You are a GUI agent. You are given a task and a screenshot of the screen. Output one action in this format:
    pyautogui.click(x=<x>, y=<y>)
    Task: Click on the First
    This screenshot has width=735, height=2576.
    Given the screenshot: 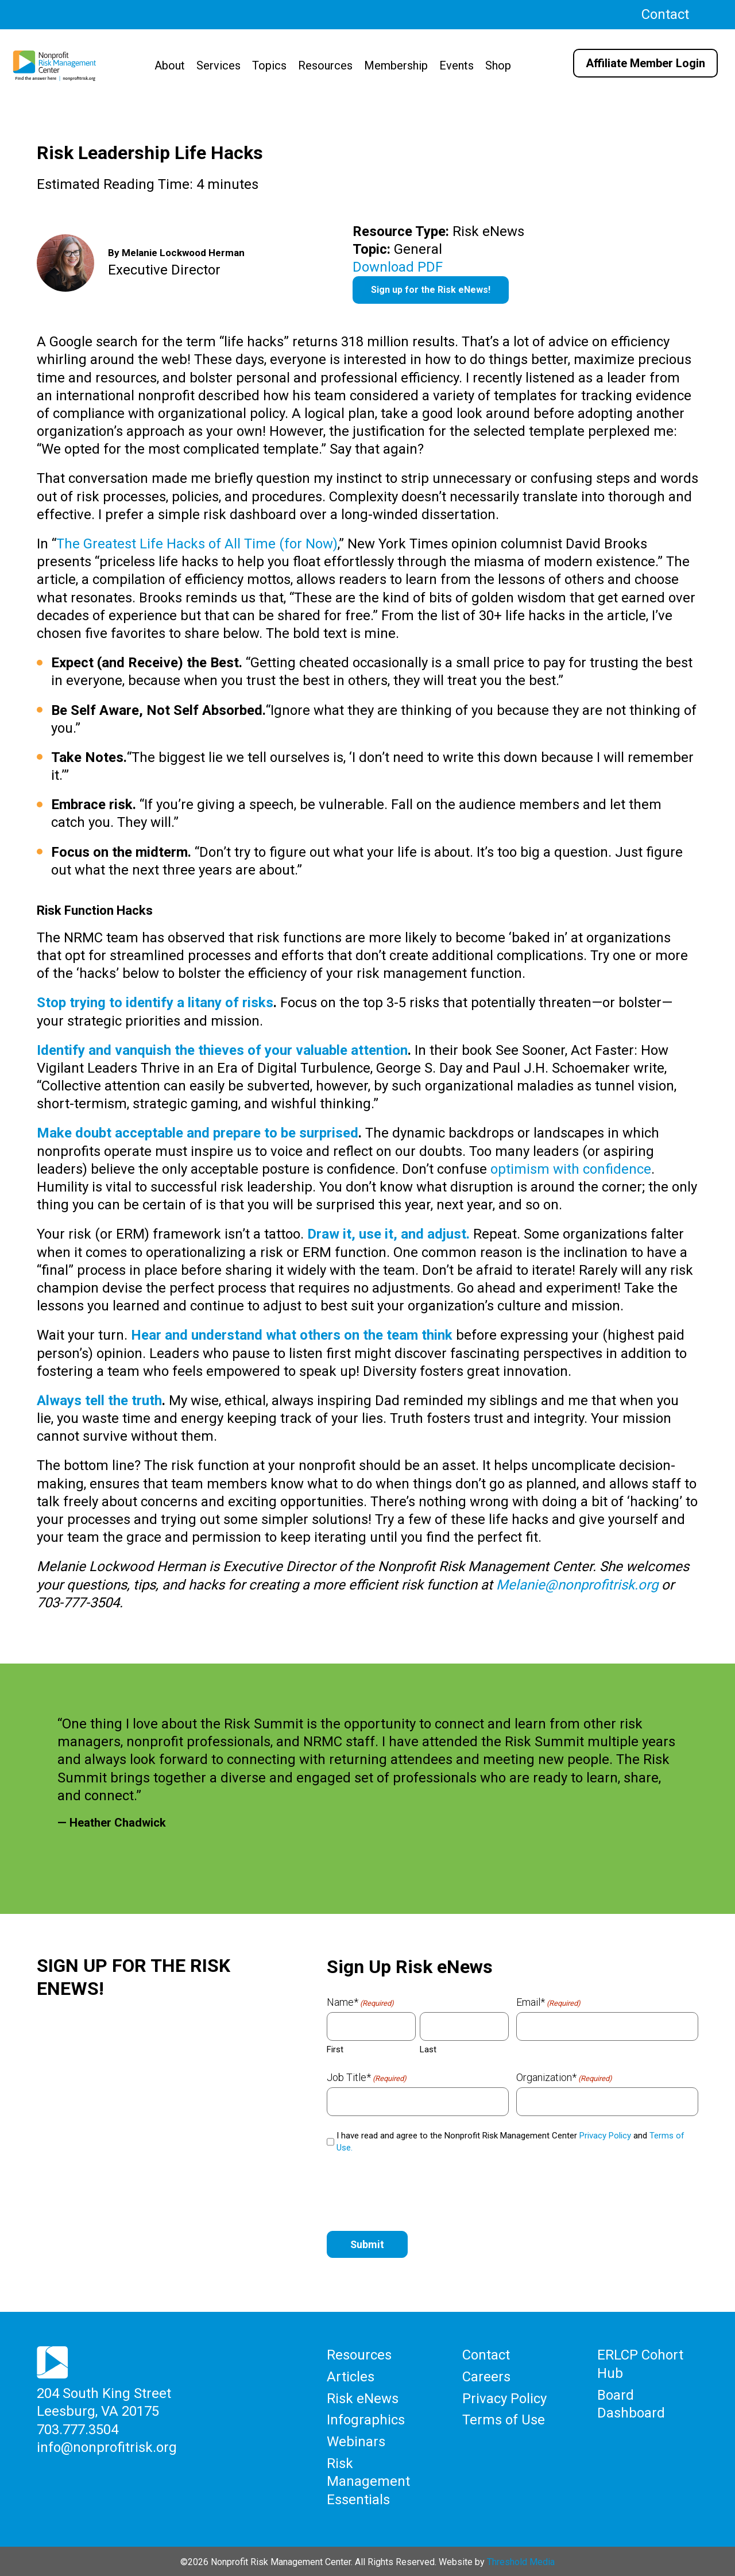 What is the action you would take?
    pyautogui.click(x=335, y=2049)
    